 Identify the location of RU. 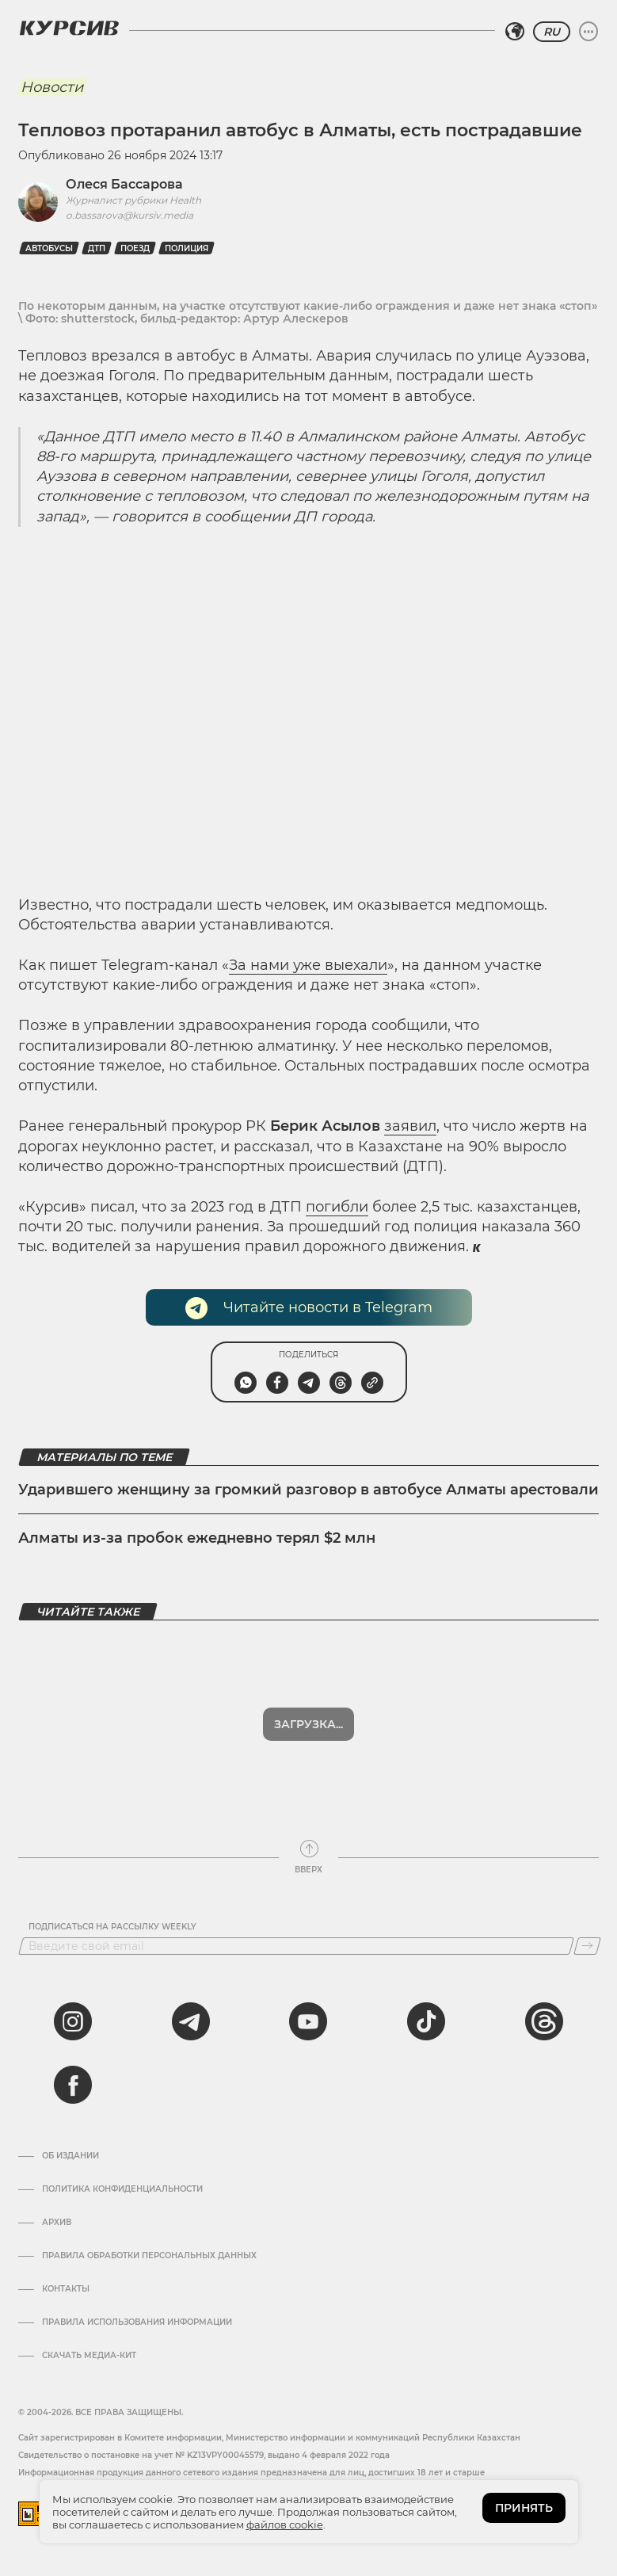
(551, 32).